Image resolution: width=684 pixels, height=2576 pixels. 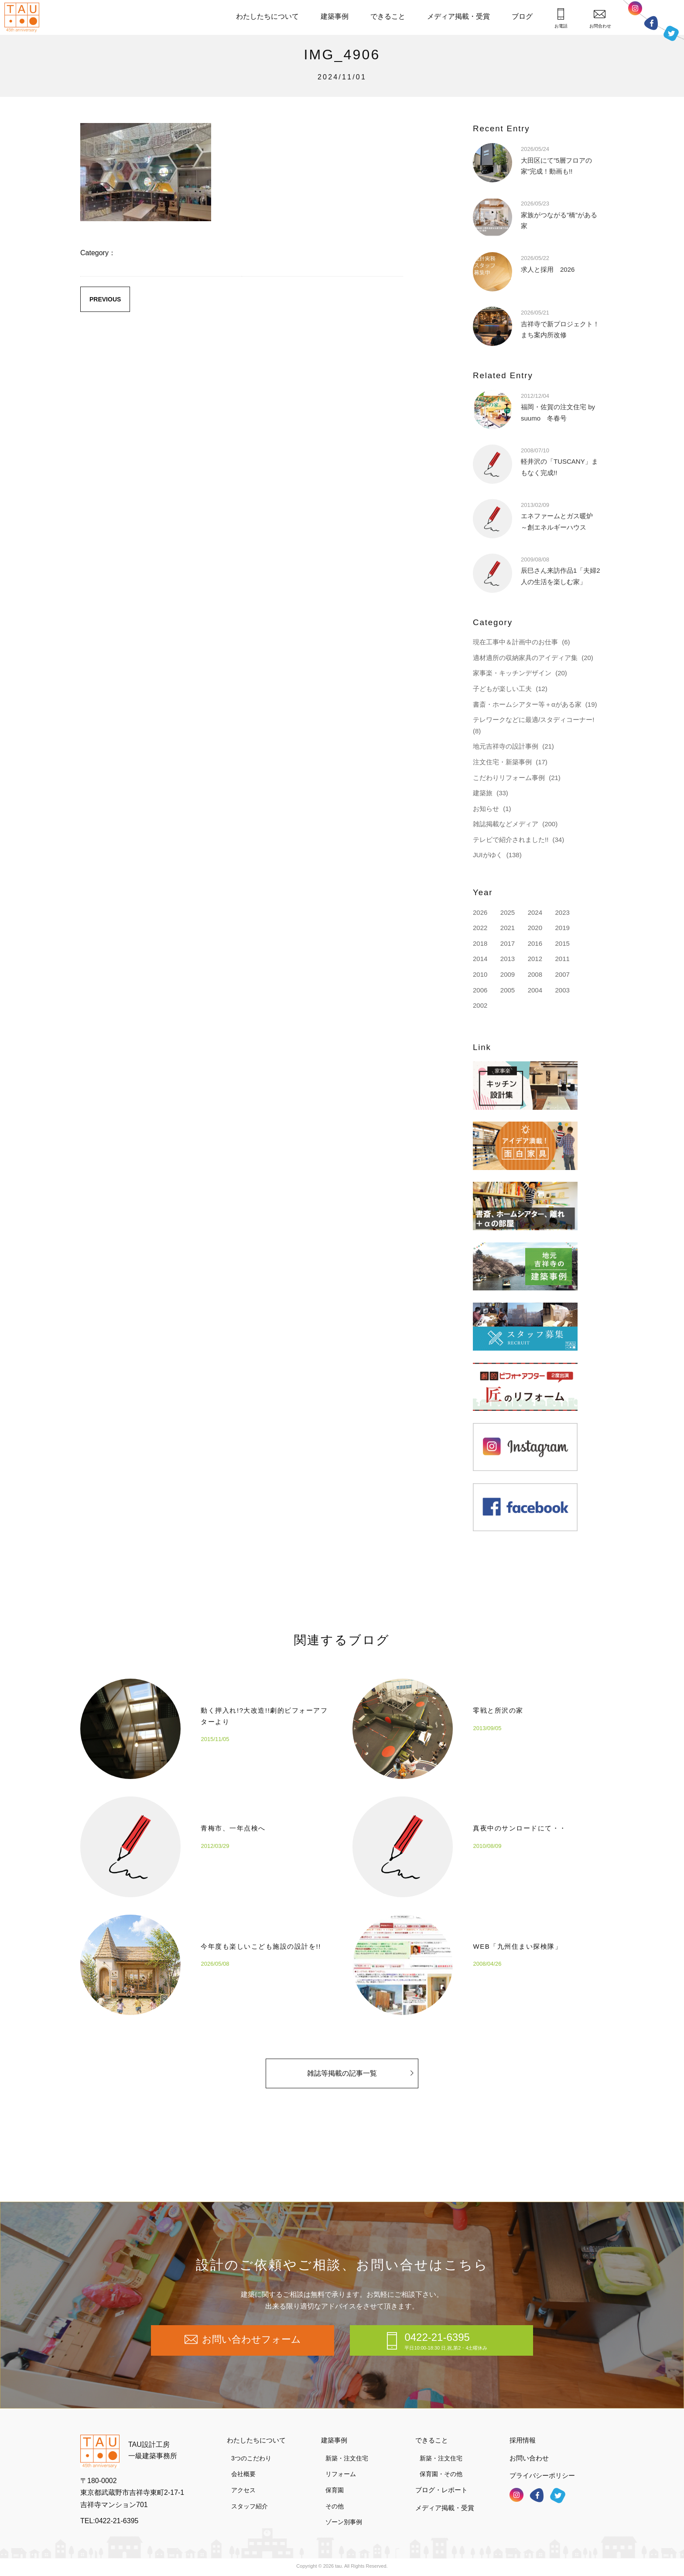 What do you see at coordinates (512, 673) in the screenshot?
I see `家事楽・キッチンデザイン` at bounding box center [512, 673].